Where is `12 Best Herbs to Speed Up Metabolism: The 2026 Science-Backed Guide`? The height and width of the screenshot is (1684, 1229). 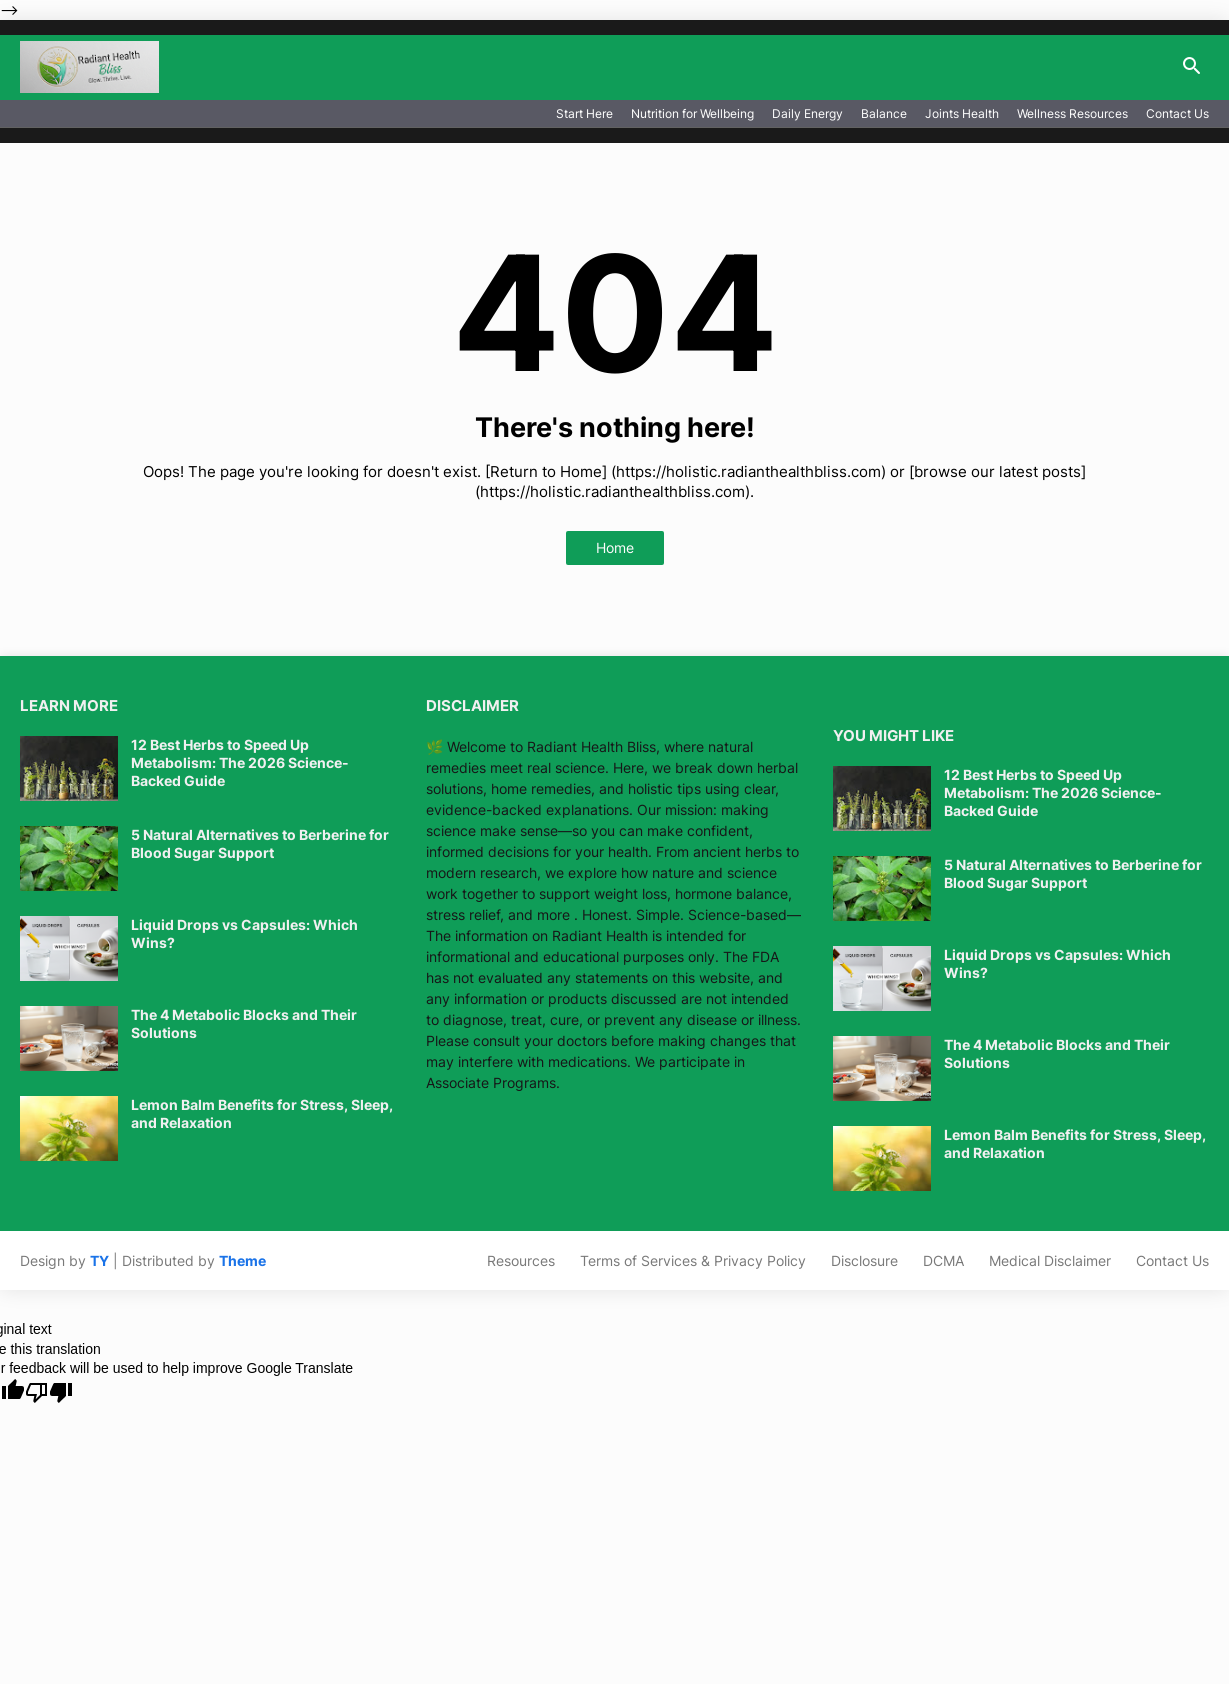 12 Best Herbs to Speed Up Metabolism: The 2026 Science-Backed Guide is located at coordinates (240, 762).